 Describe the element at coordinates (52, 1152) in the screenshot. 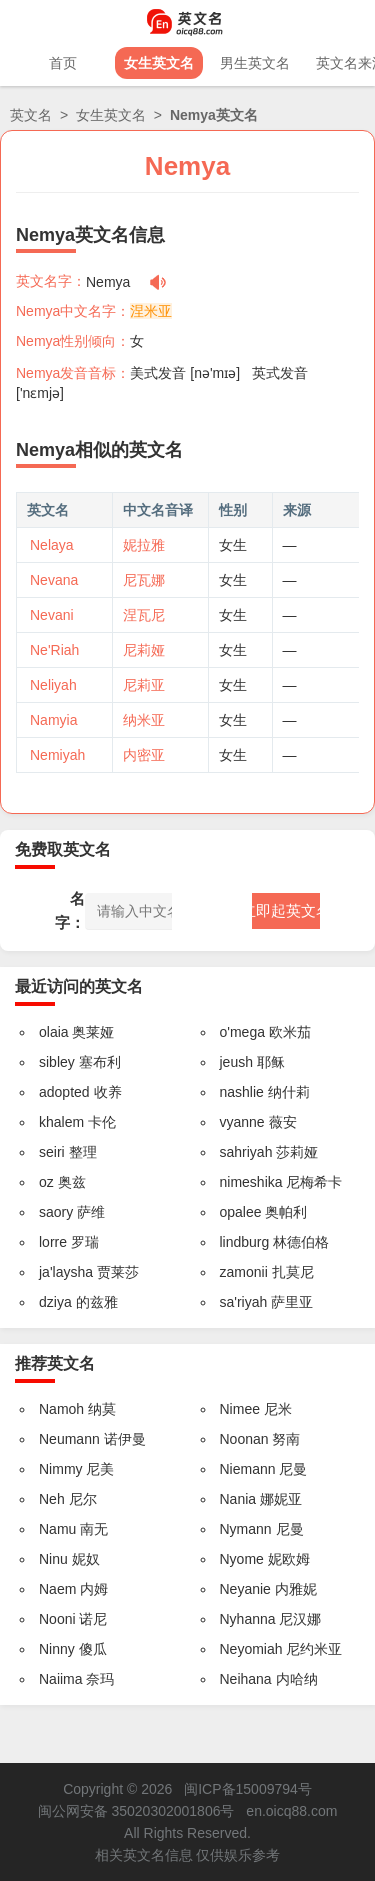

I see `seiri` at that location.